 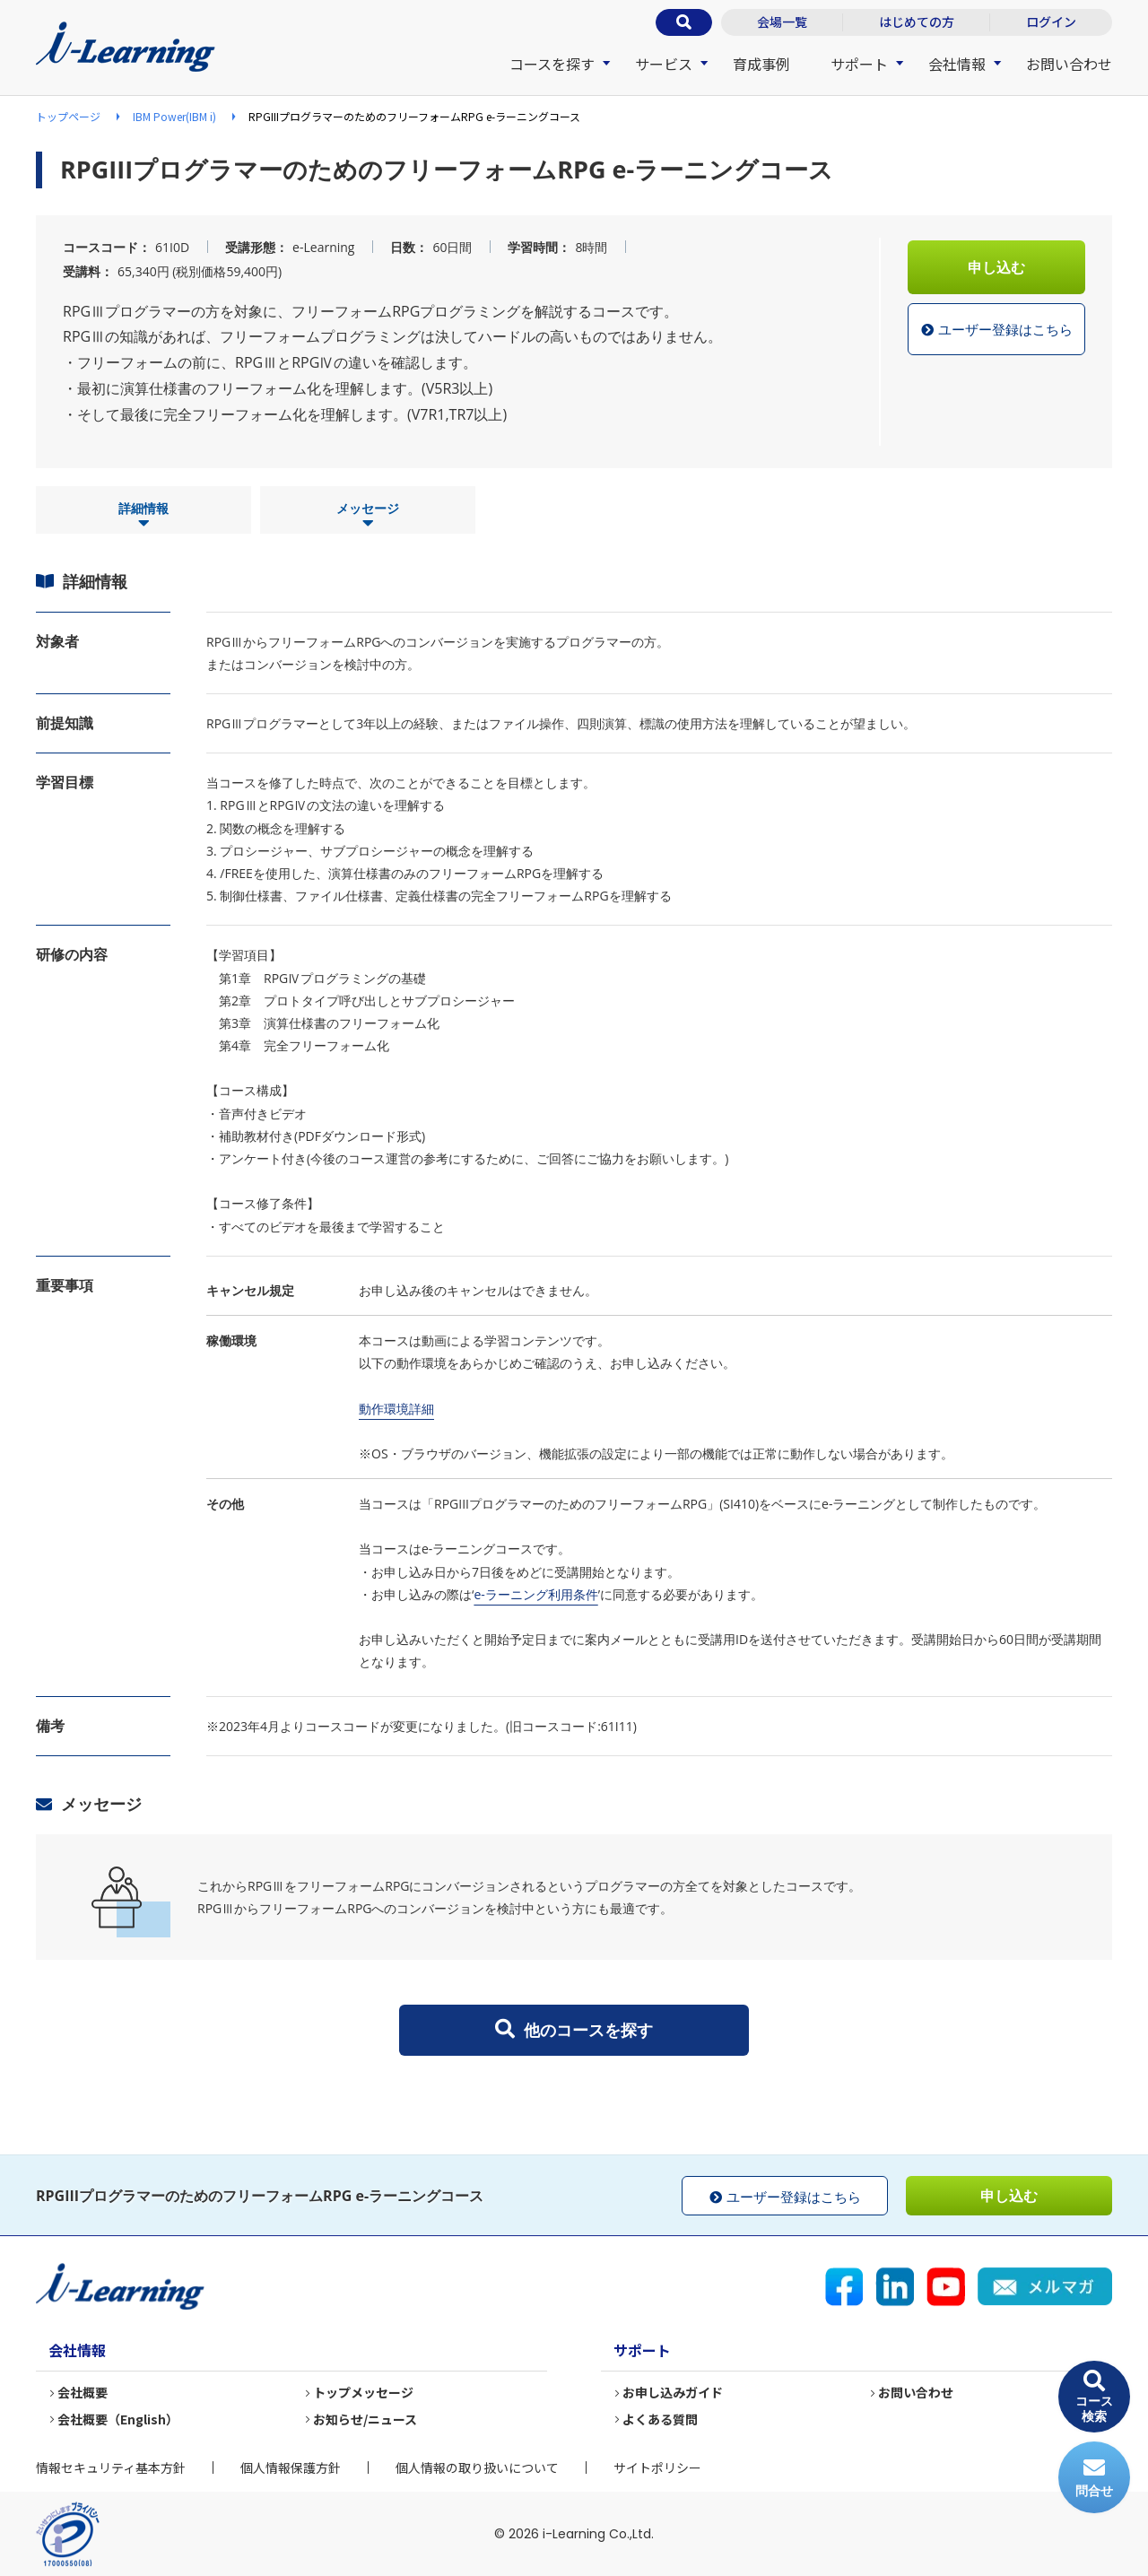 I want to click on よくある質問, so click(x=660, y=2419).